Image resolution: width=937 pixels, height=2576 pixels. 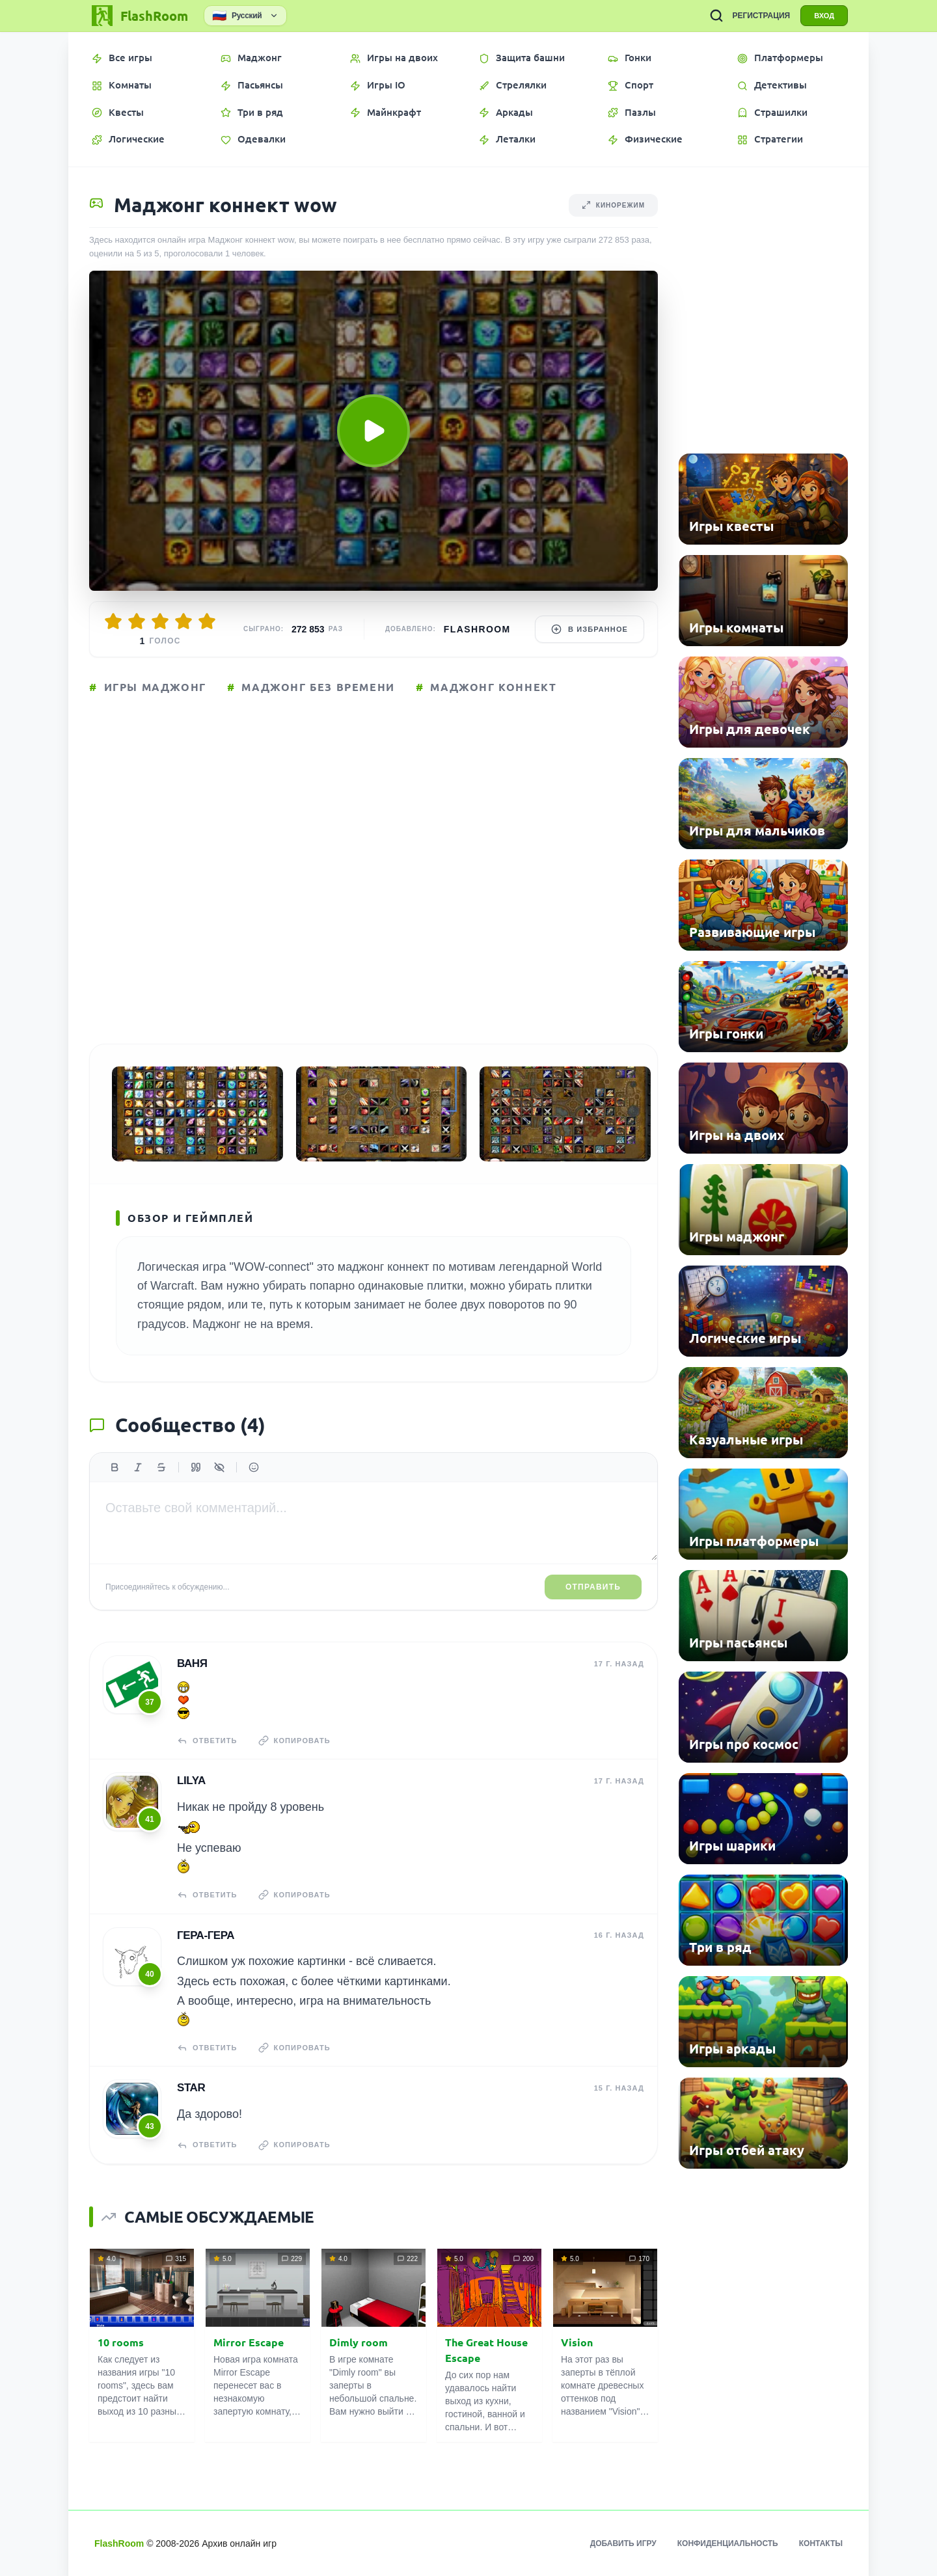 What do you see at coordinates (191, 1780) in the screenshot?
I see `lilya` at bounding box center [191, 1780].